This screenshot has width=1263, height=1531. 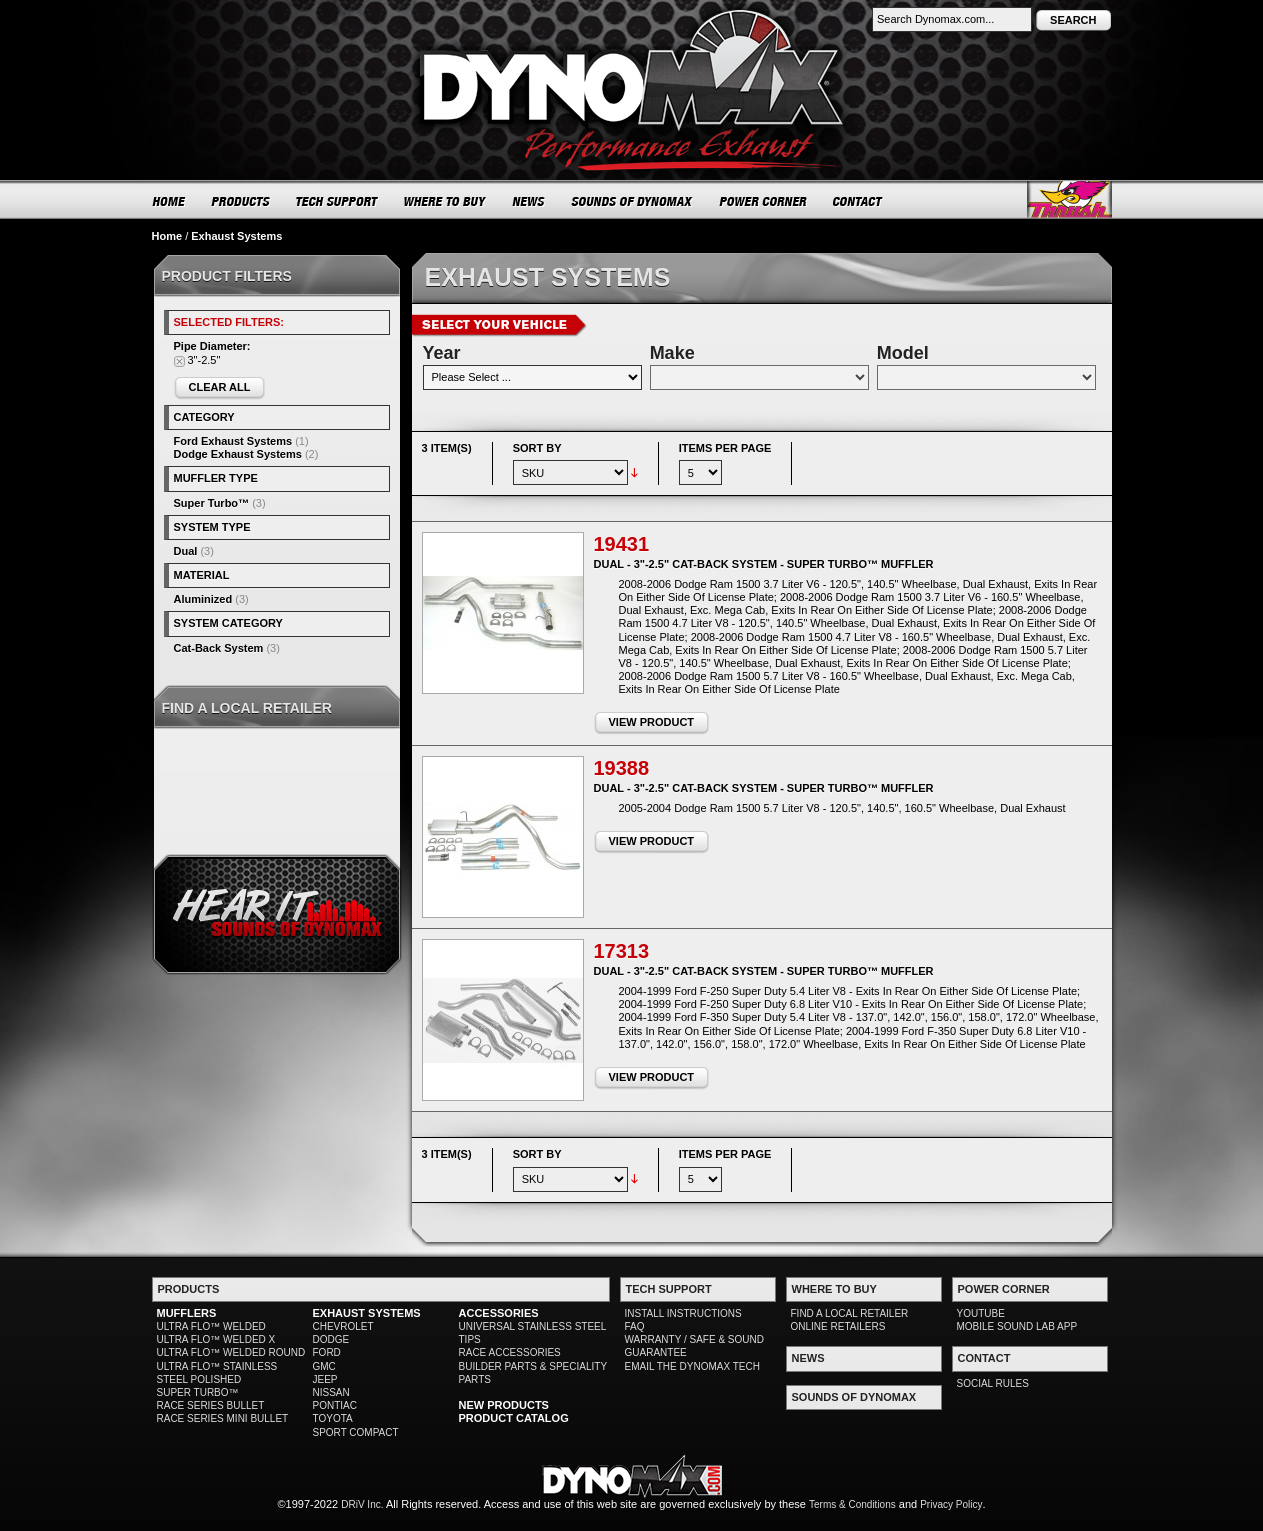 I want to click on JEEP, so click(x=325, y=1379).